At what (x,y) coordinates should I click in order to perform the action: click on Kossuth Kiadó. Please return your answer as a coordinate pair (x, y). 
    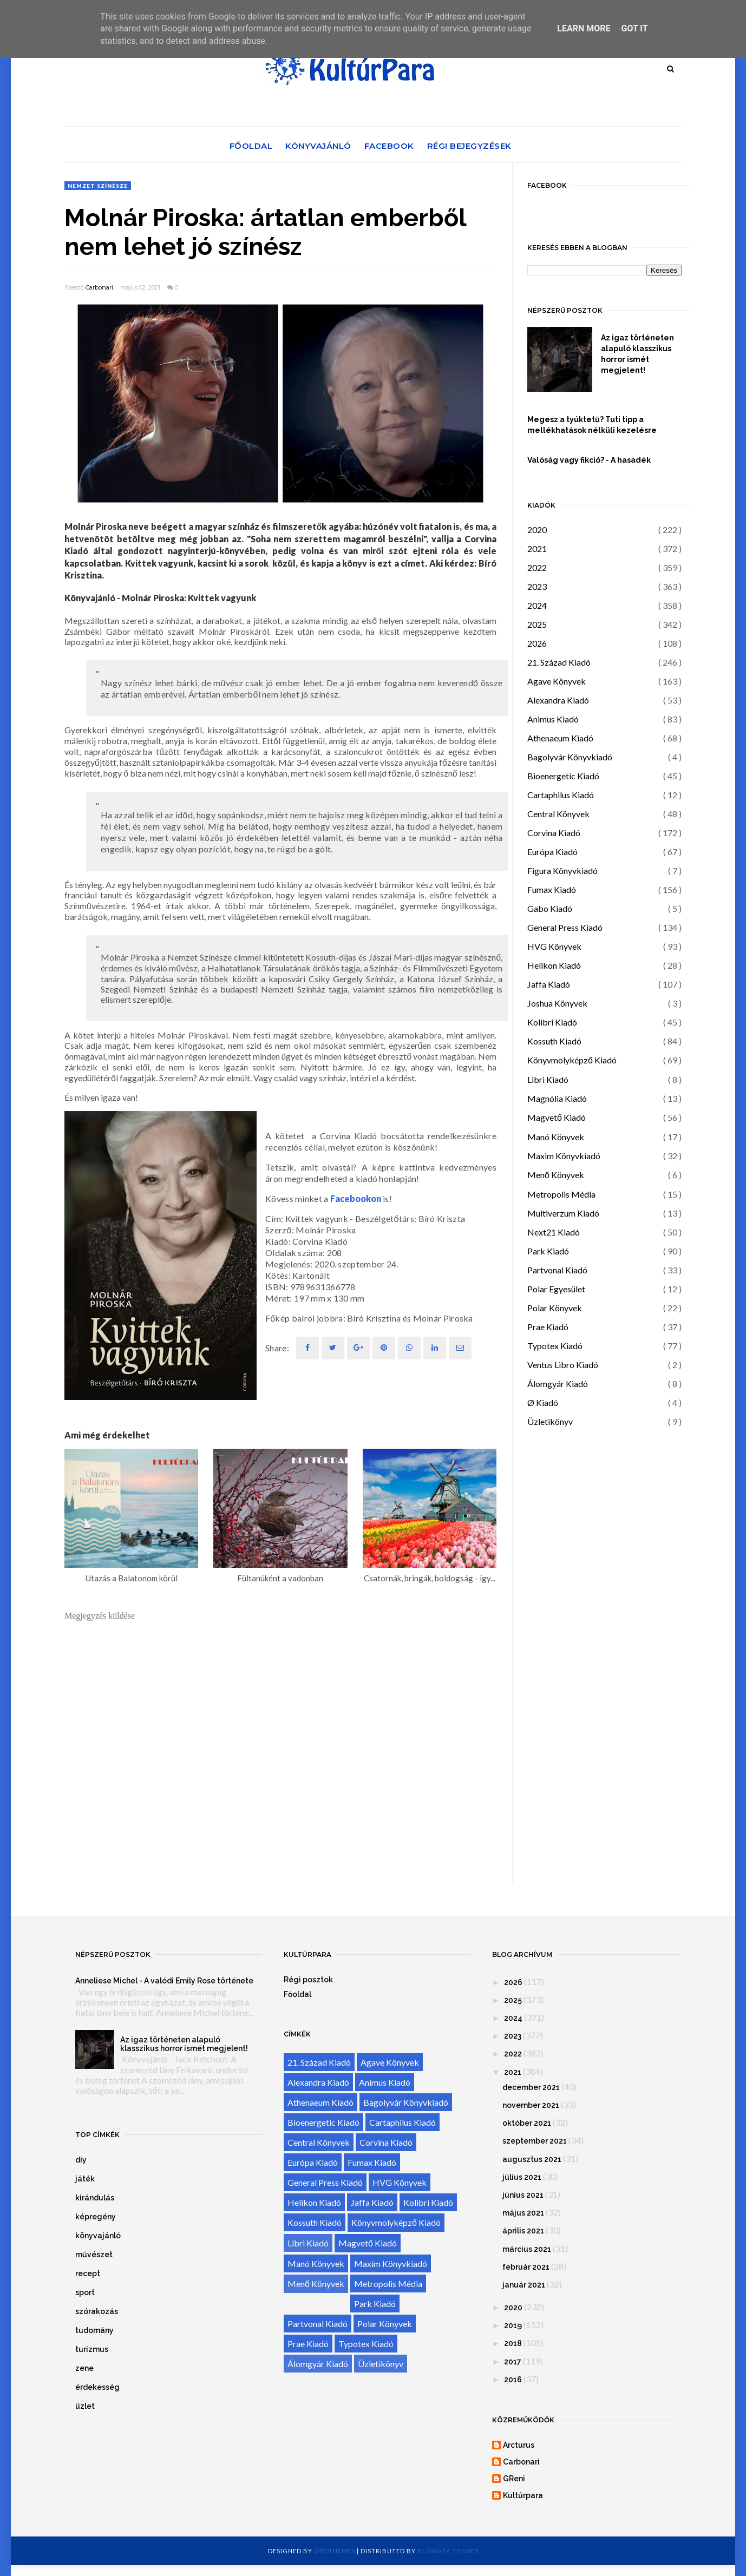
    Looking at the image, I should click on (554, 1041).